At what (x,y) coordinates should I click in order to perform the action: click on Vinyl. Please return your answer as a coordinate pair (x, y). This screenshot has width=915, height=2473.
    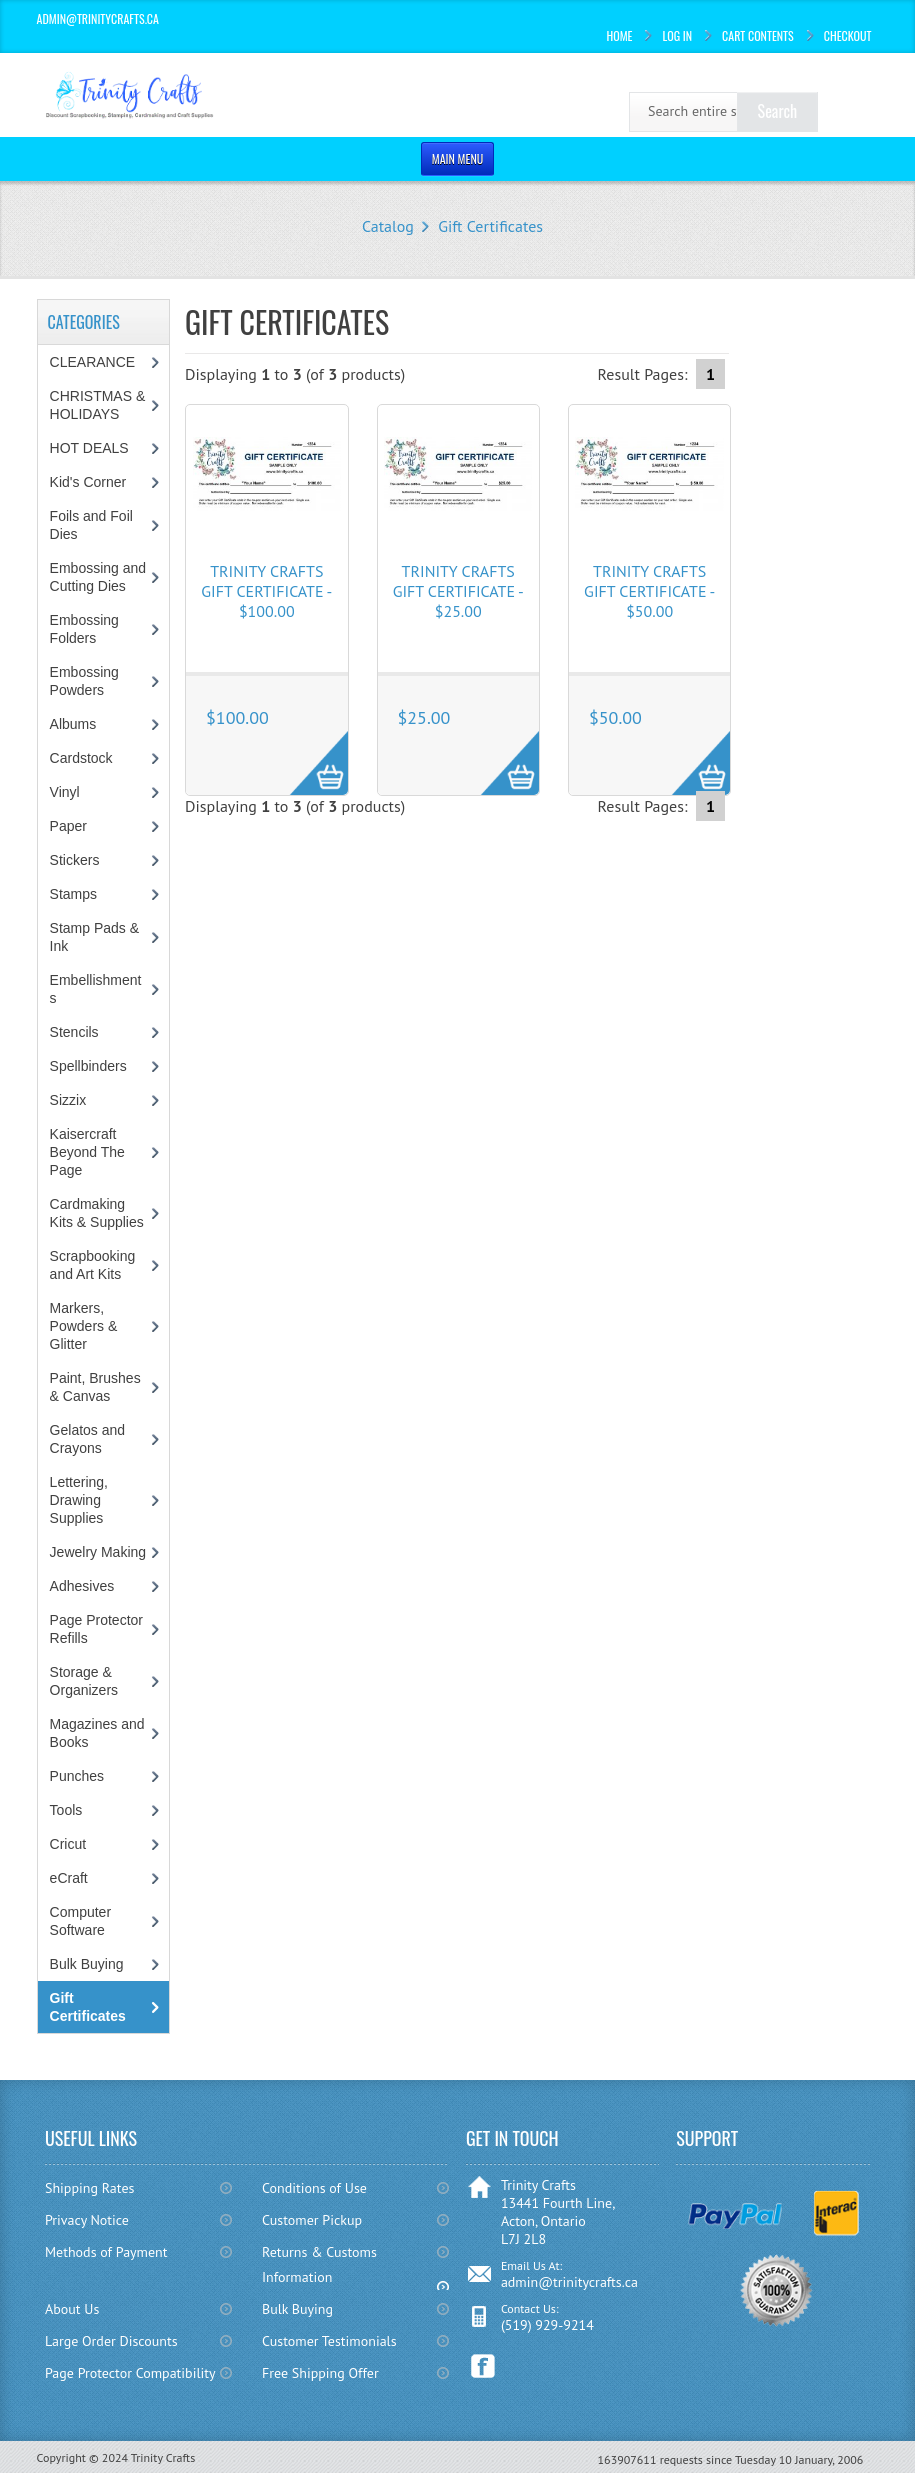
    Looking at the image, I should click on (65, 792).